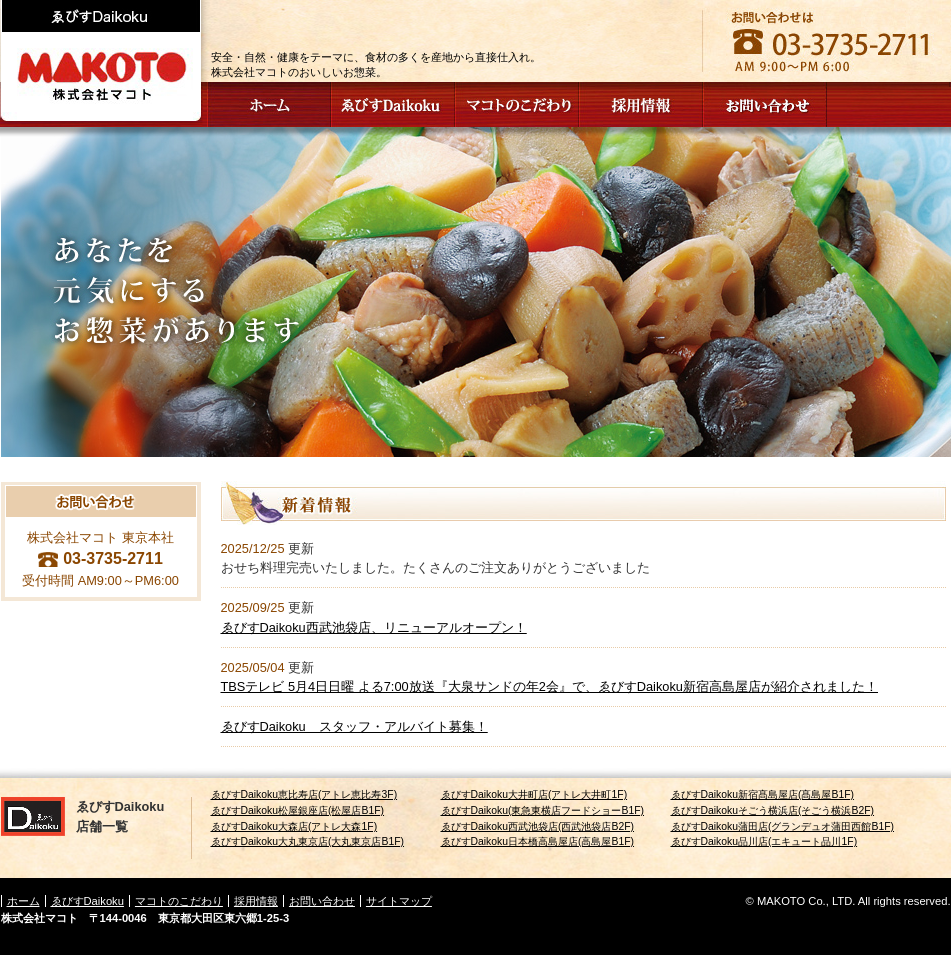 This screenshot has height=955, width=951. Describe the element at coordinates (783, 826) in the screenshot. I see `ゑびすDaikoku蒲田店(グランデュオ蒲田西館B1F)` at that location.